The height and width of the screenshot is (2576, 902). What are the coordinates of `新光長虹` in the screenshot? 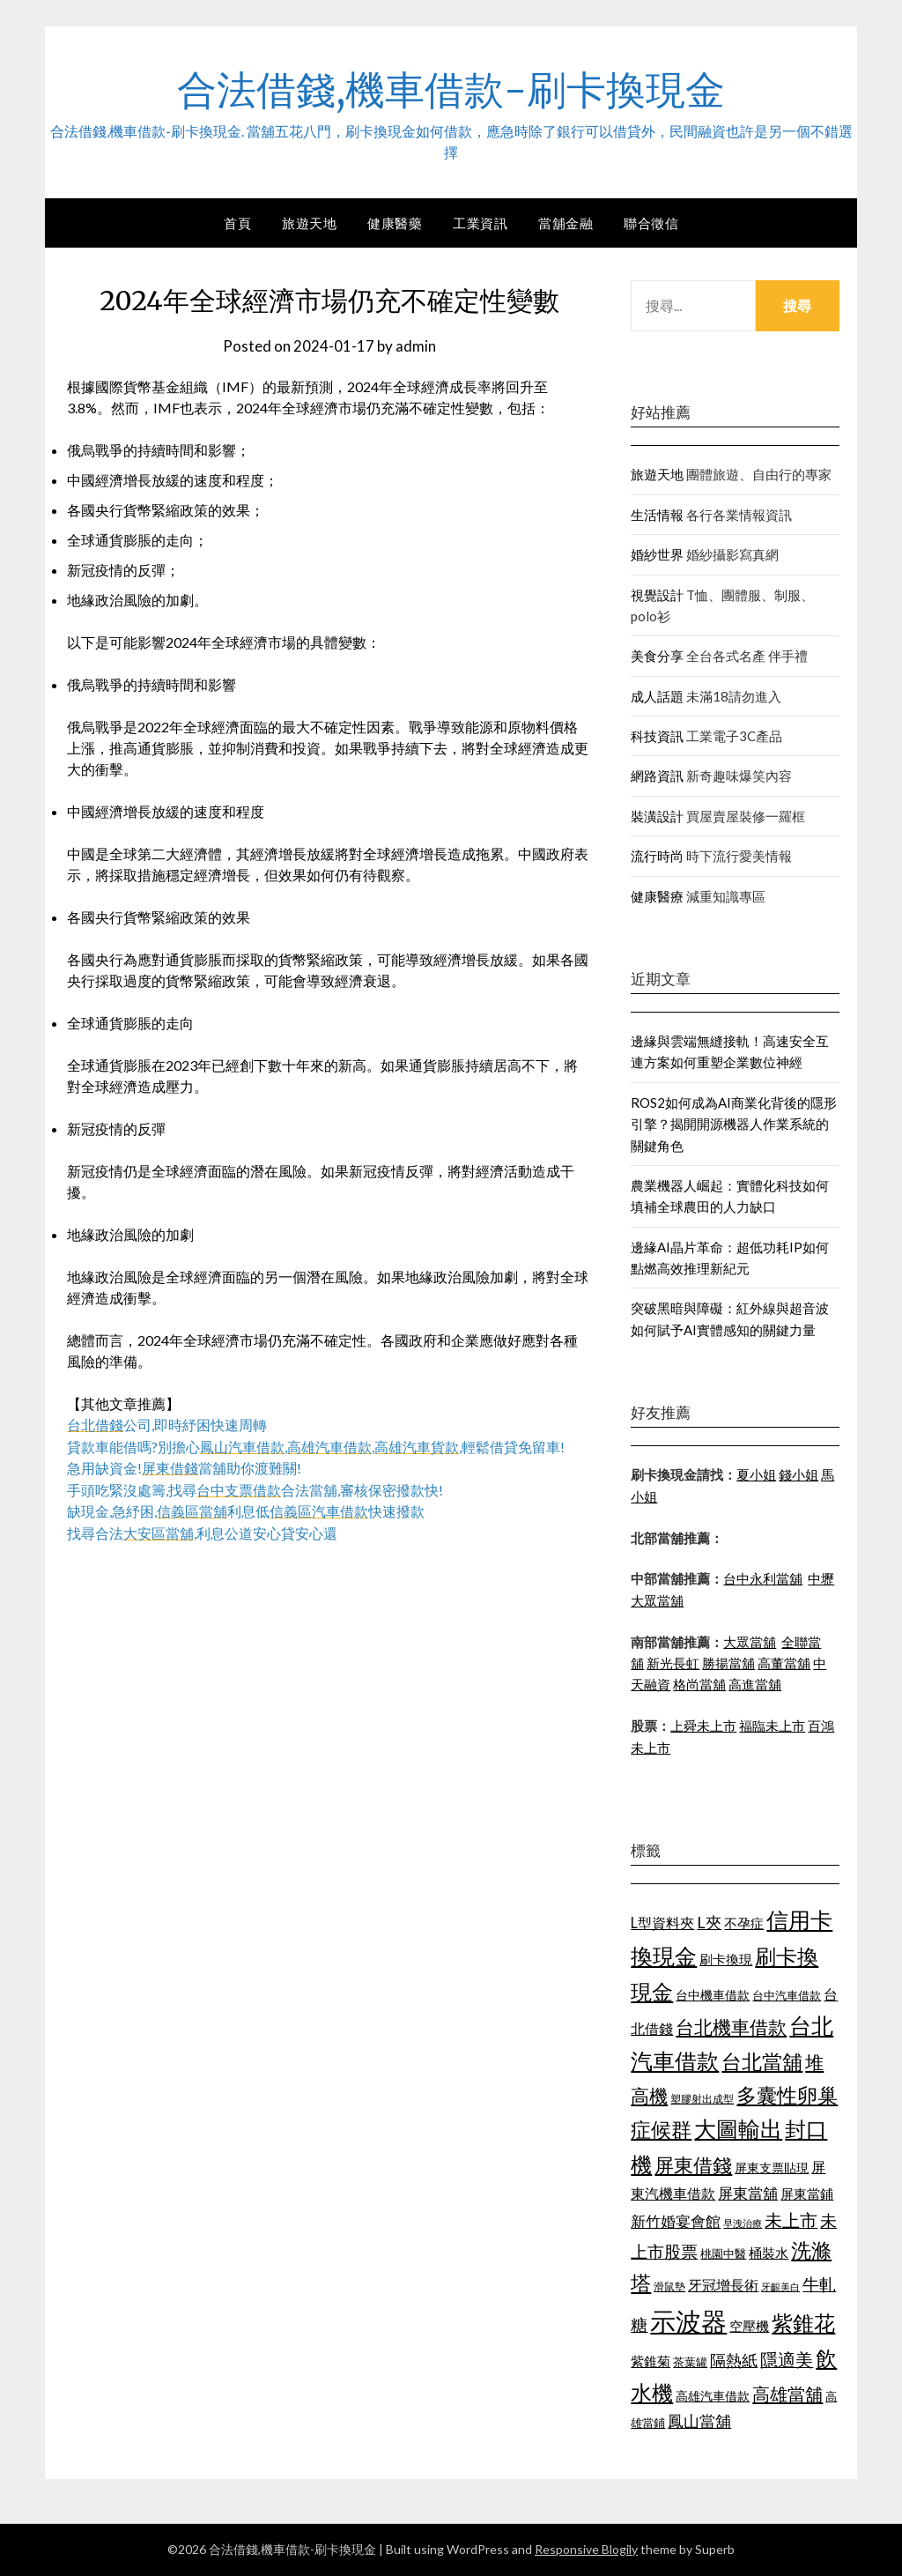 It's located at (673, 1663).